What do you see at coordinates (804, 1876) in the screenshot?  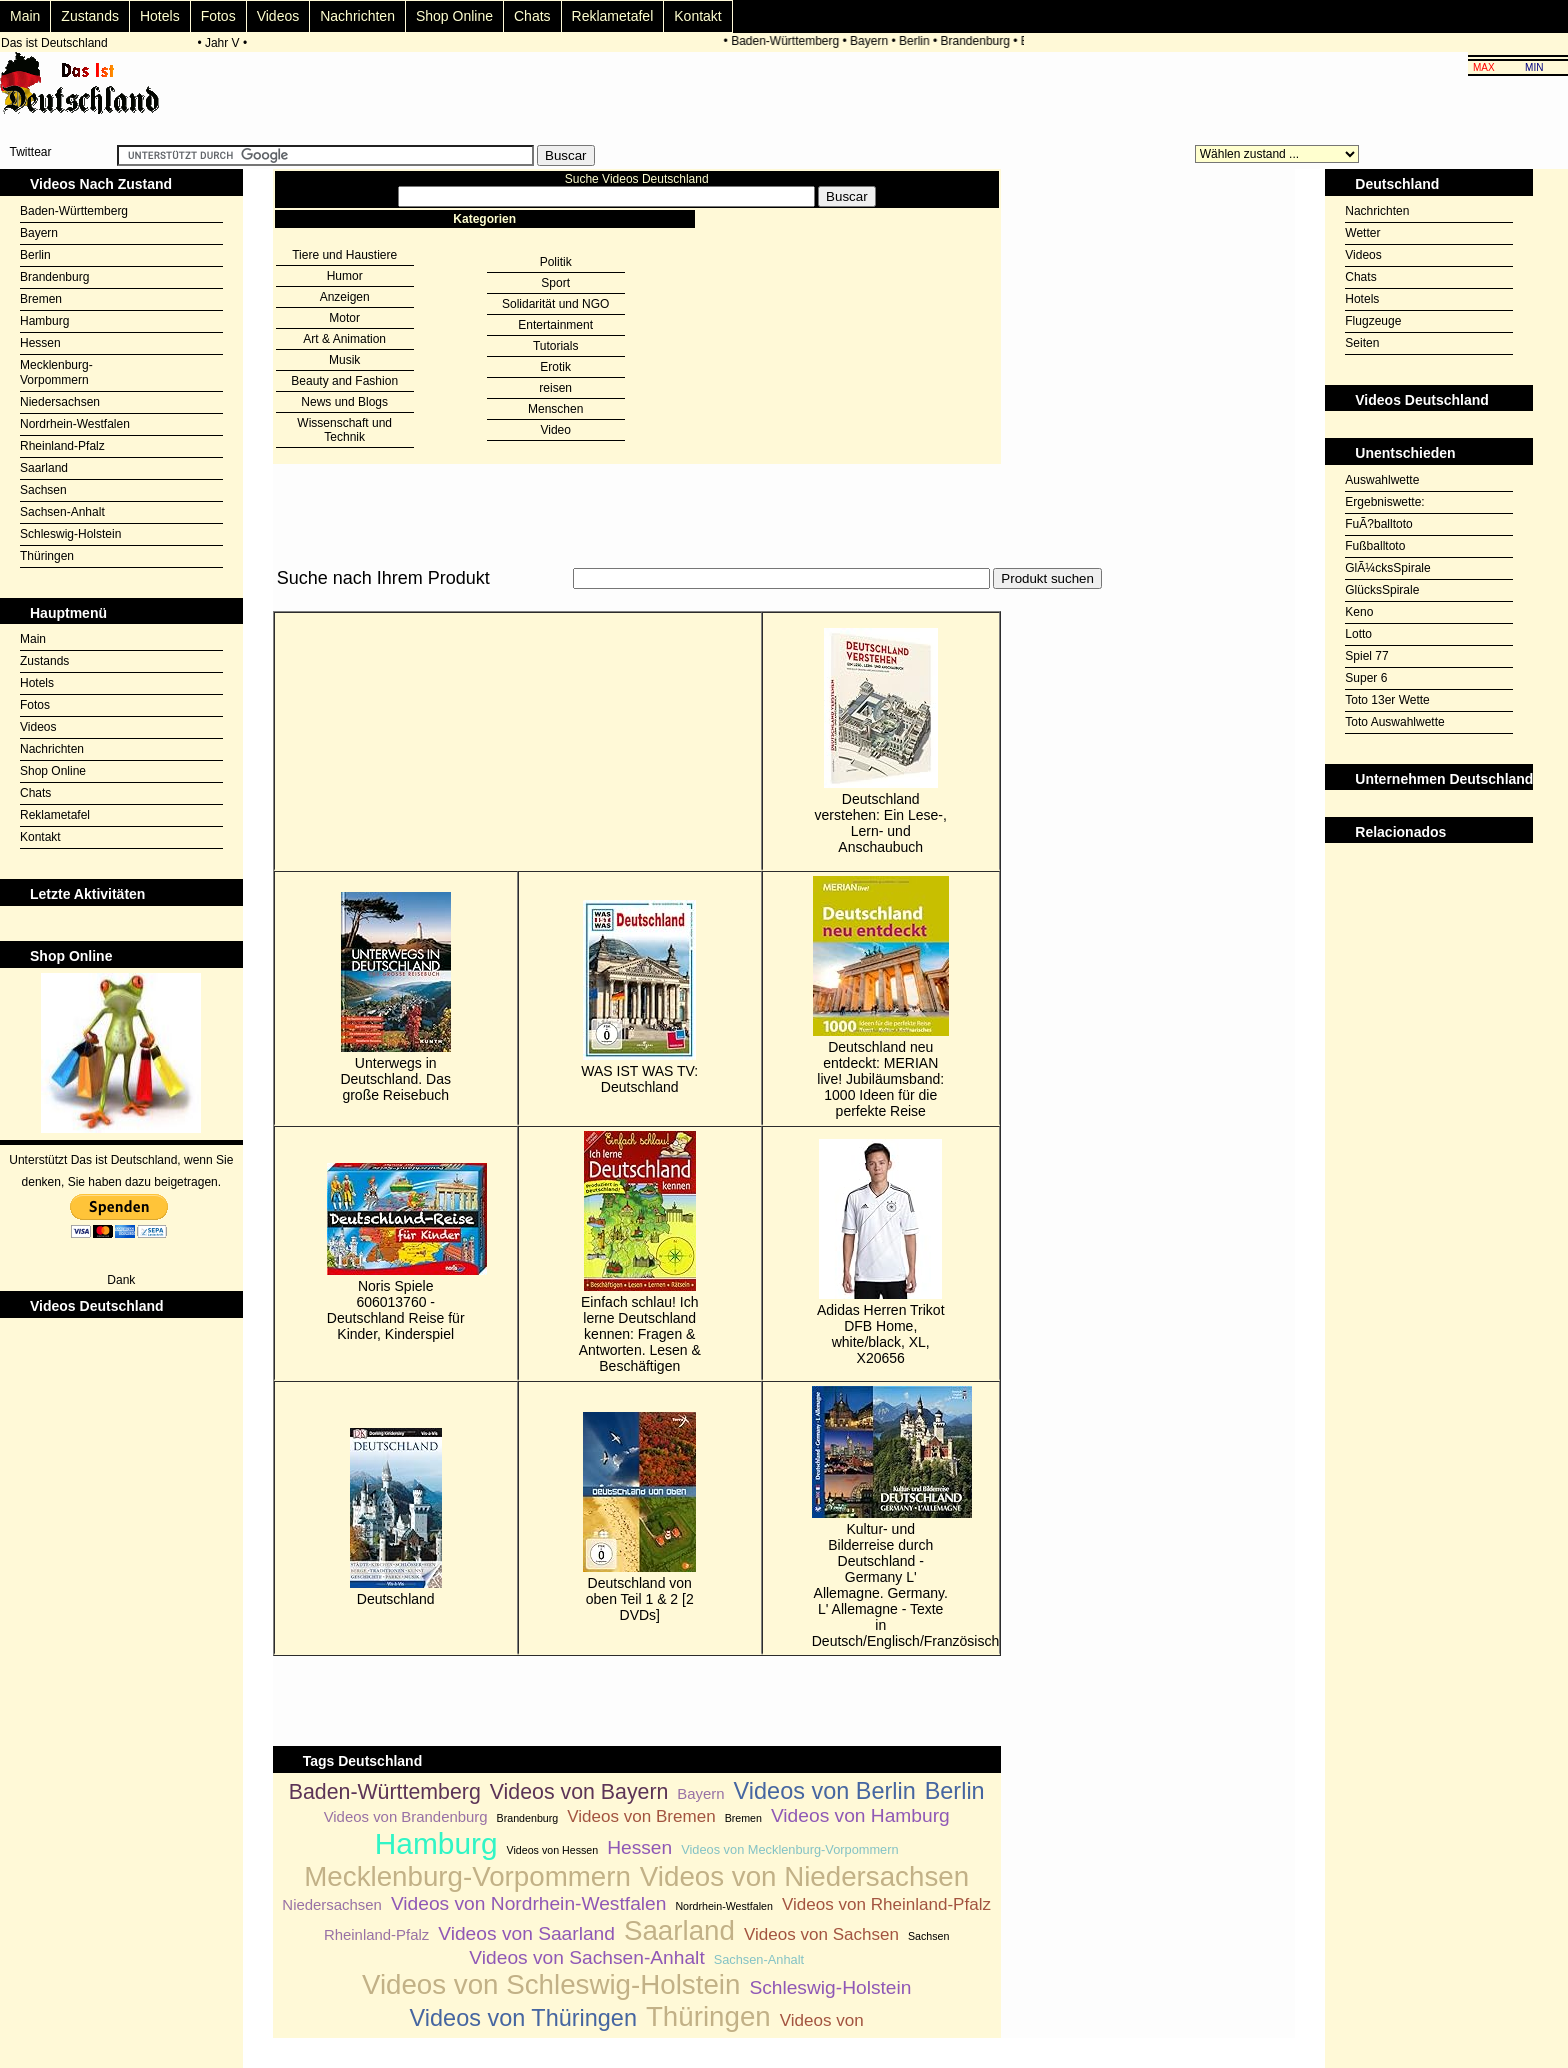 I see `Videos von Niedersachsen` at bounding box center [804, 1876].